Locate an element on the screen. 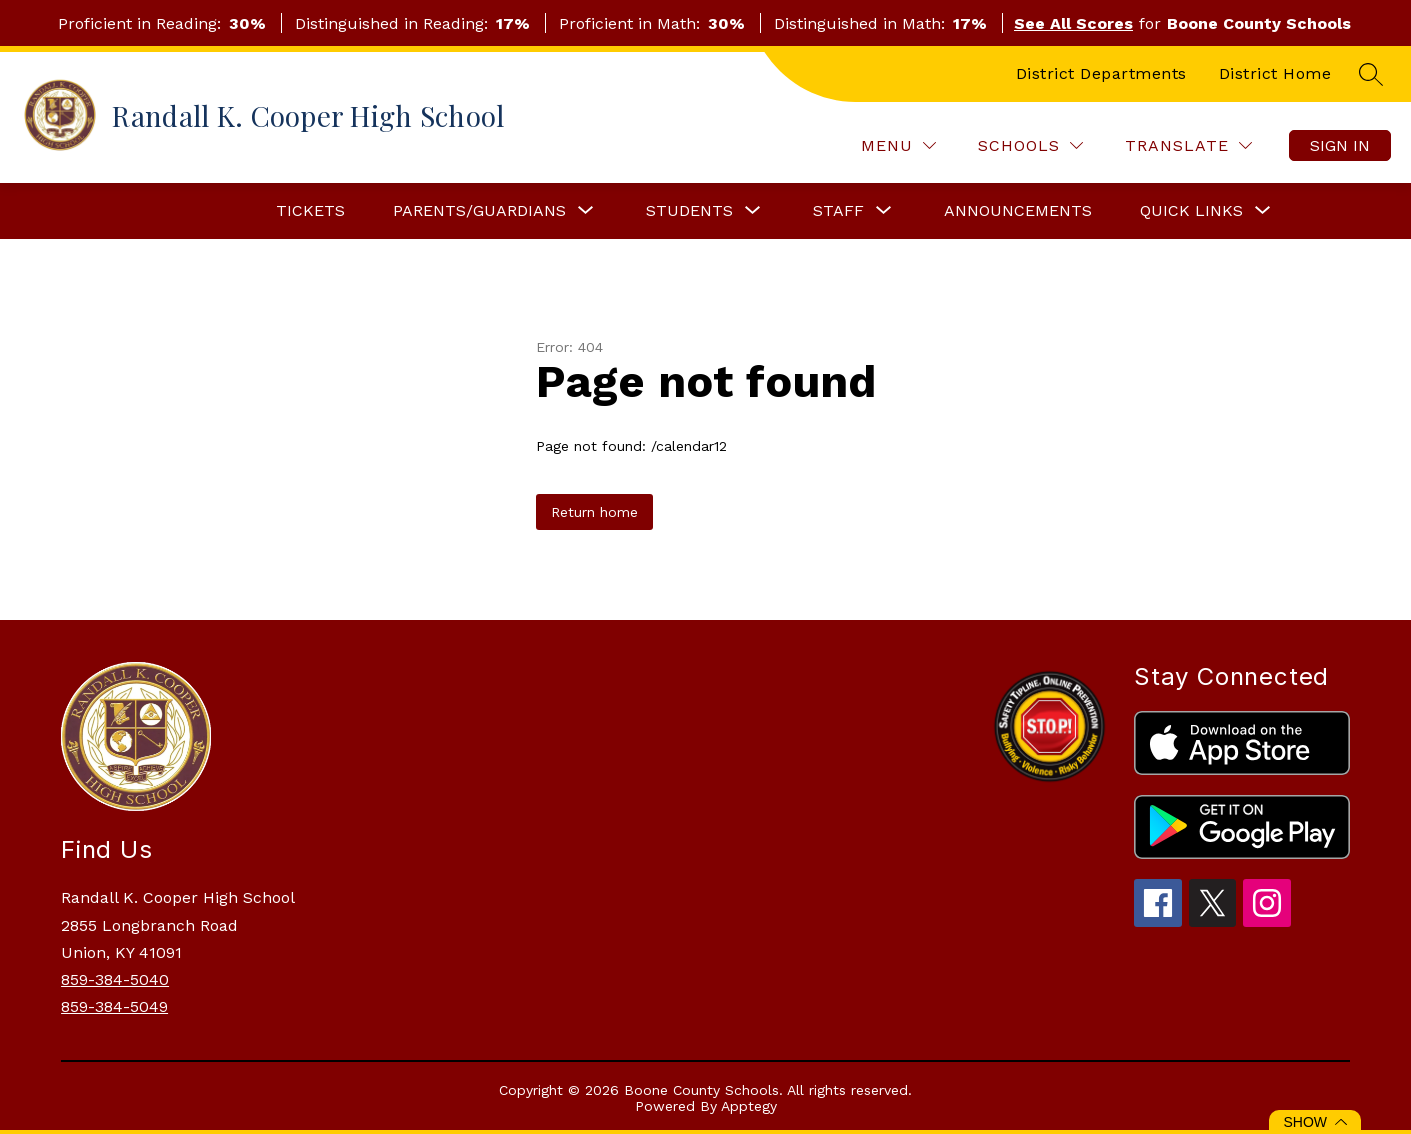  859-384-5049 is located at coordinates (114, 1006).